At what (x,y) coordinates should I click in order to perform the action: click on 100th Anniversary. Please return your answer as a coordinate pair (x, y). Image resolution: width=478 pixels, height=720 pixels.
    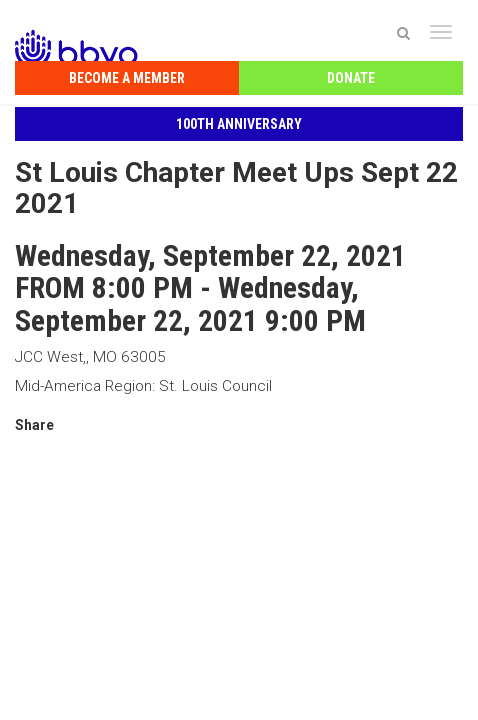
    Looking at the image, I should click on (239, 124).